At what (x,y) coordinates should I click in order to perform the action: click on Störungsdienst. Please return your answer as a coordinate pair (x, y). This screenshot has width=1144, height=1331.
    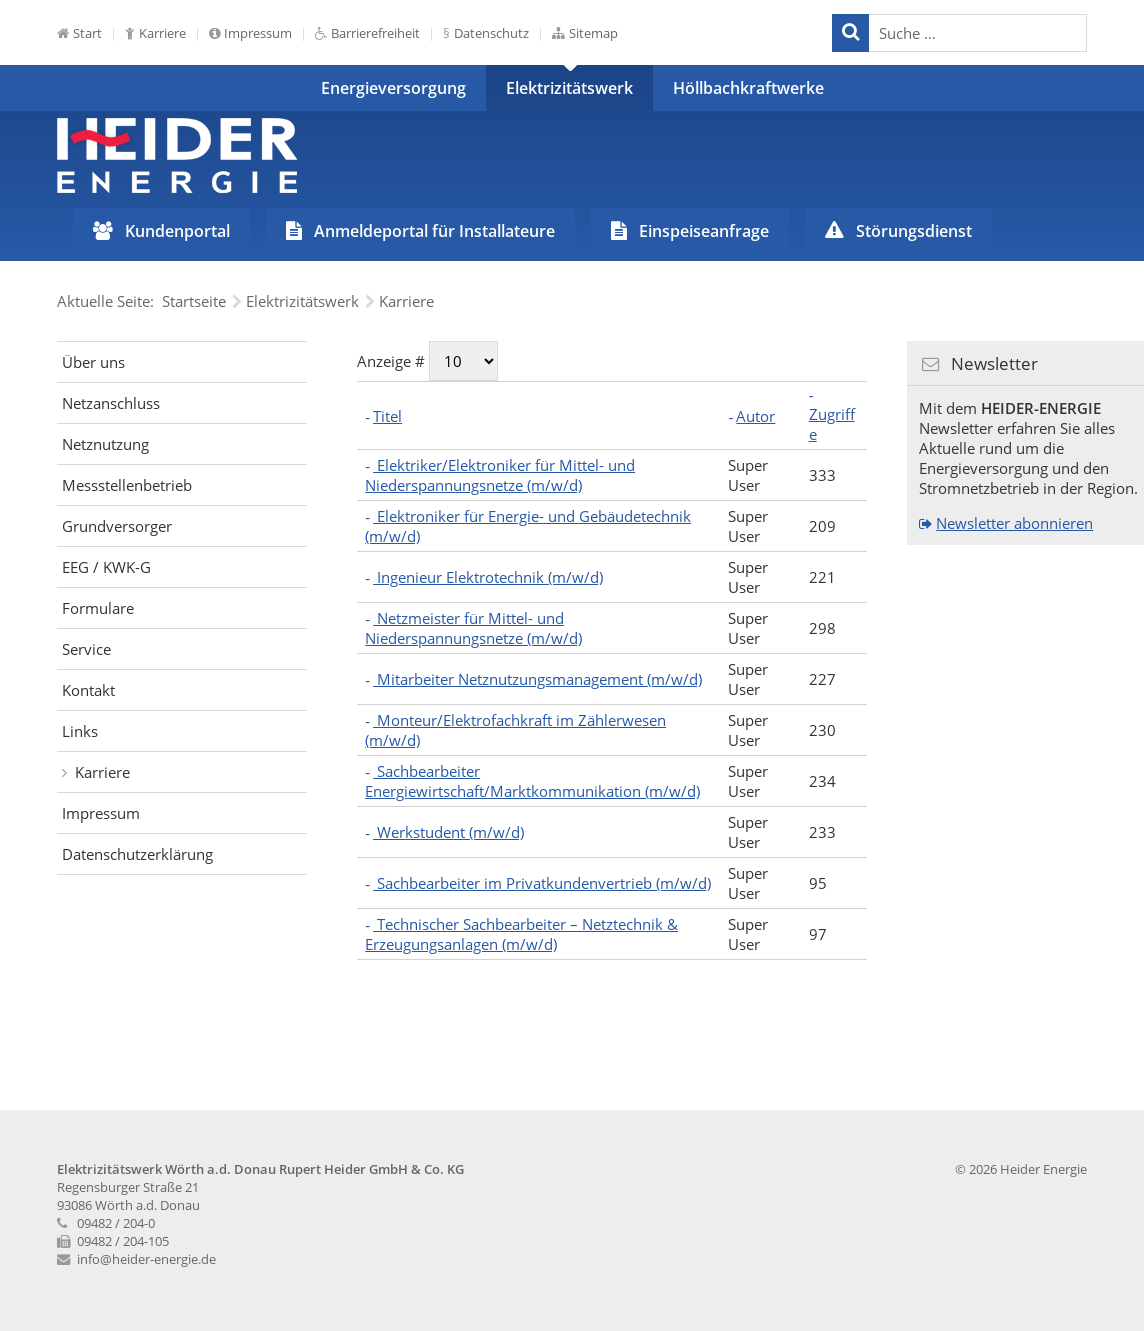
    Looking at the image, I should click on (914, 231).